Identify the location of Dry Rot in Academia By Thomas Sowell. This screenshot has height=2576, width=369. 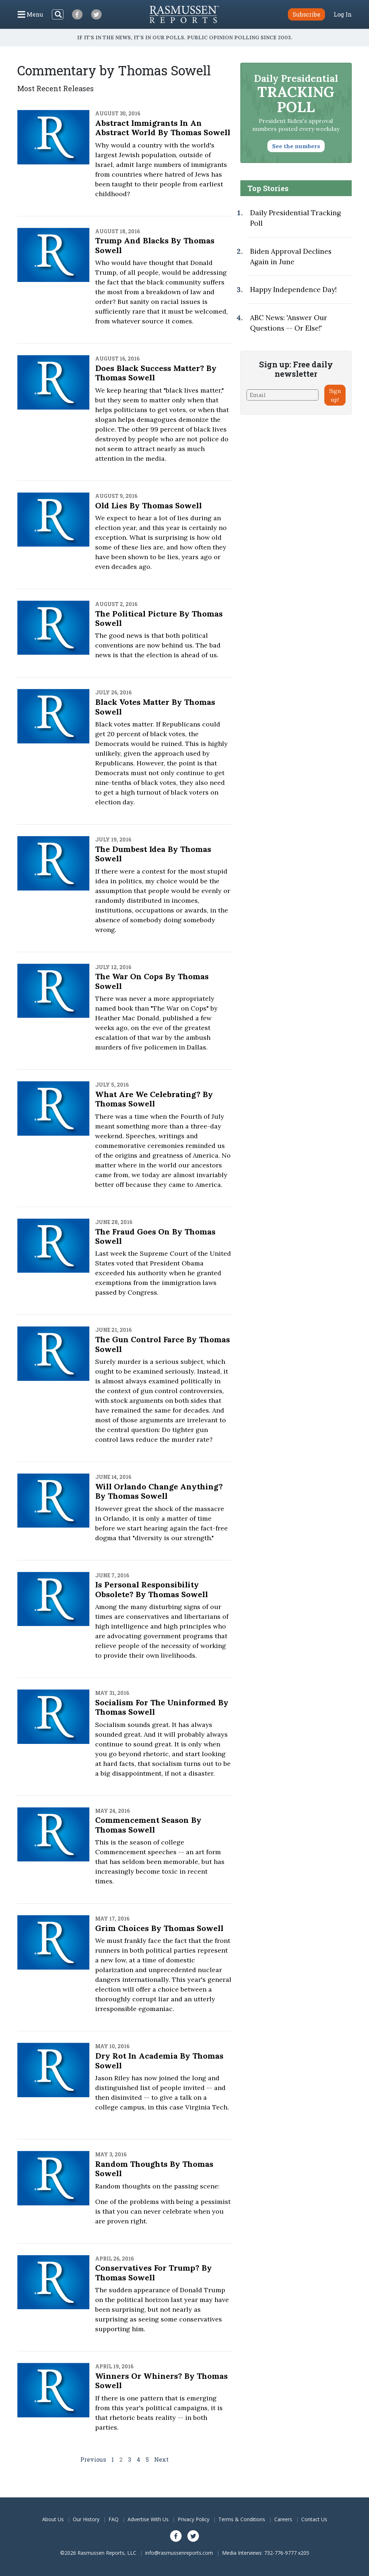
(159, 2060).